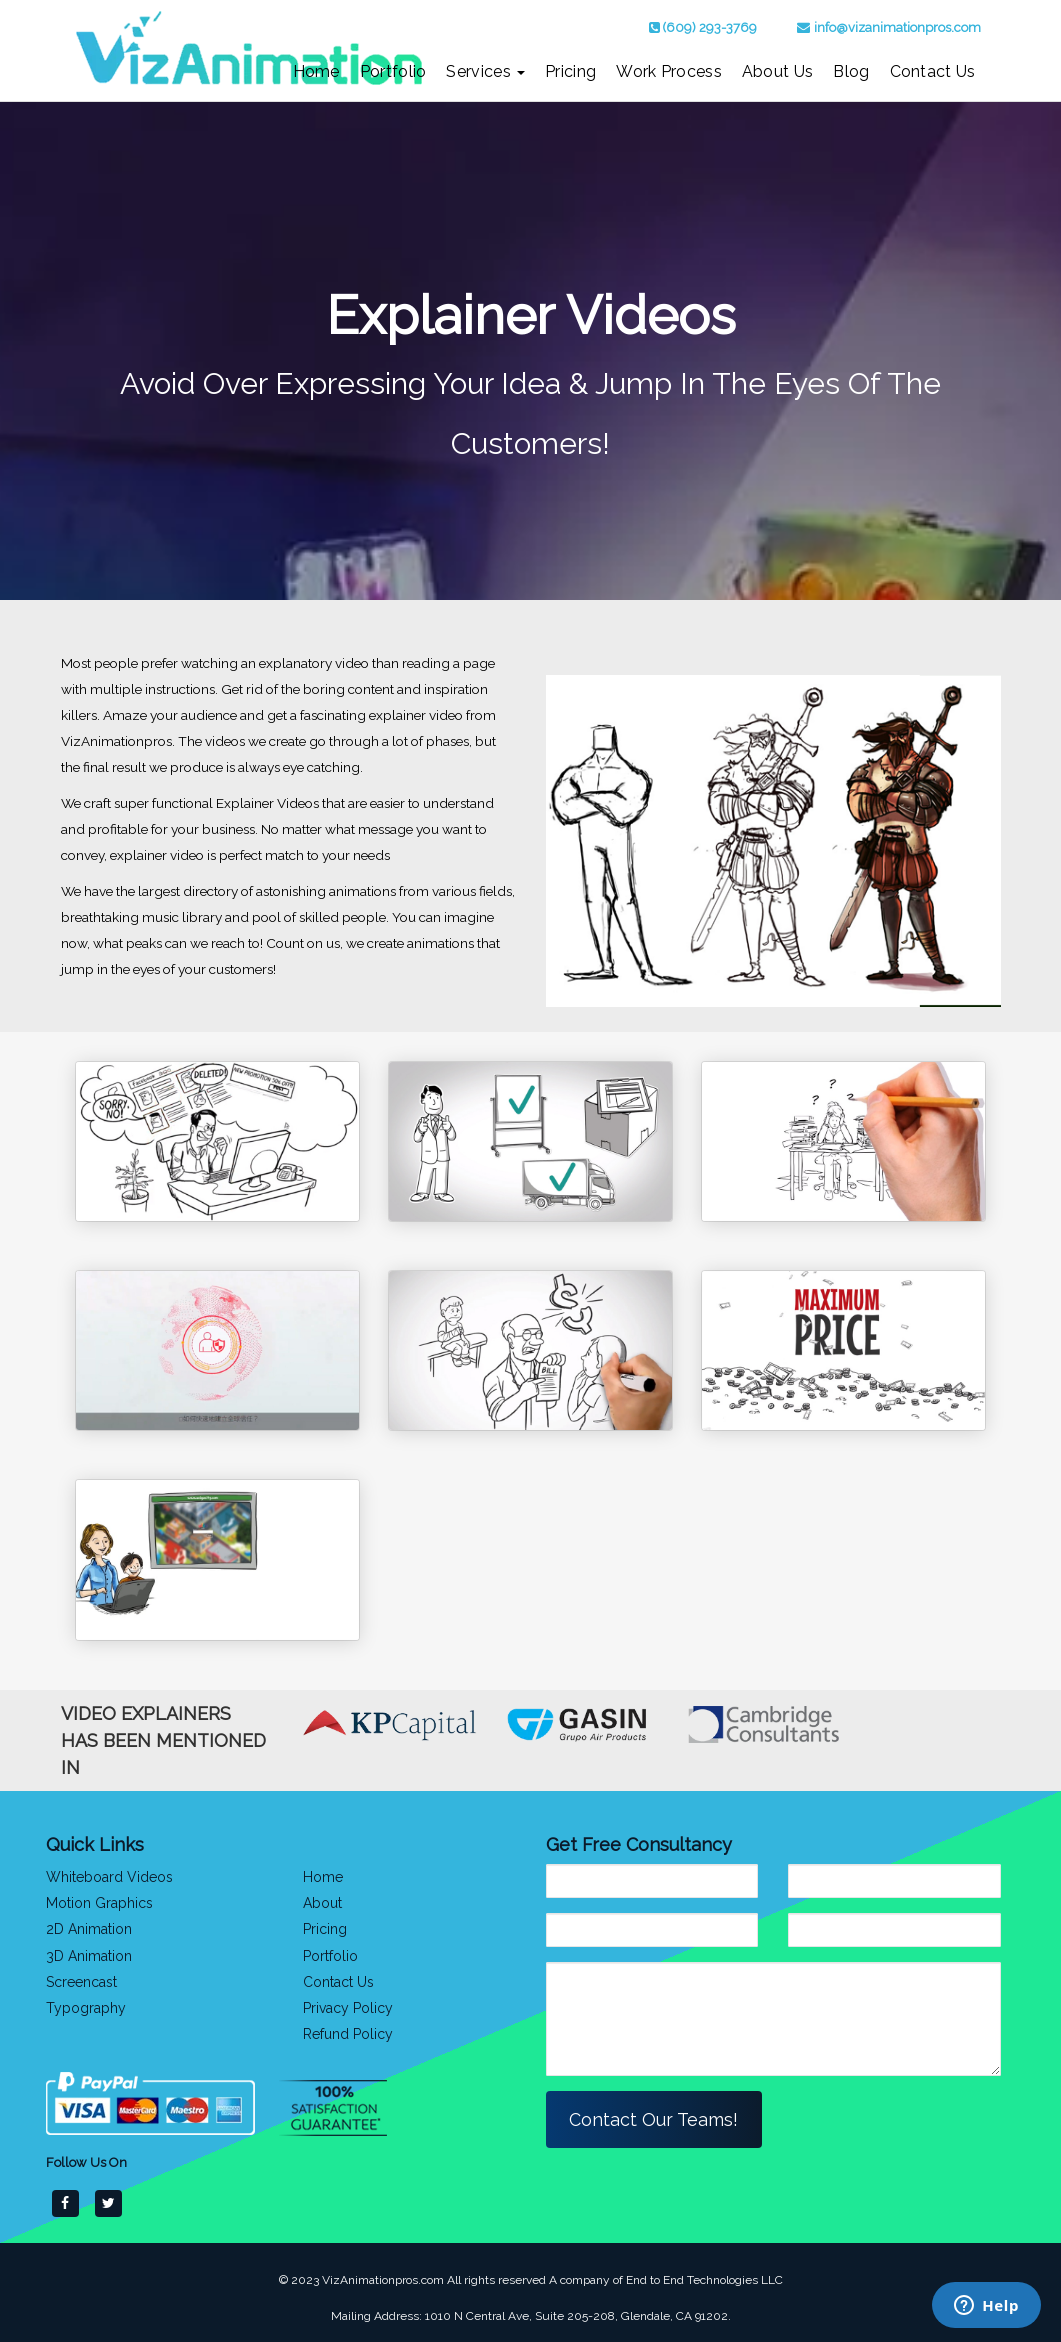  Describe the element at coordinates (933, 71) in the screenshot. I see `Contact Us` at that location.